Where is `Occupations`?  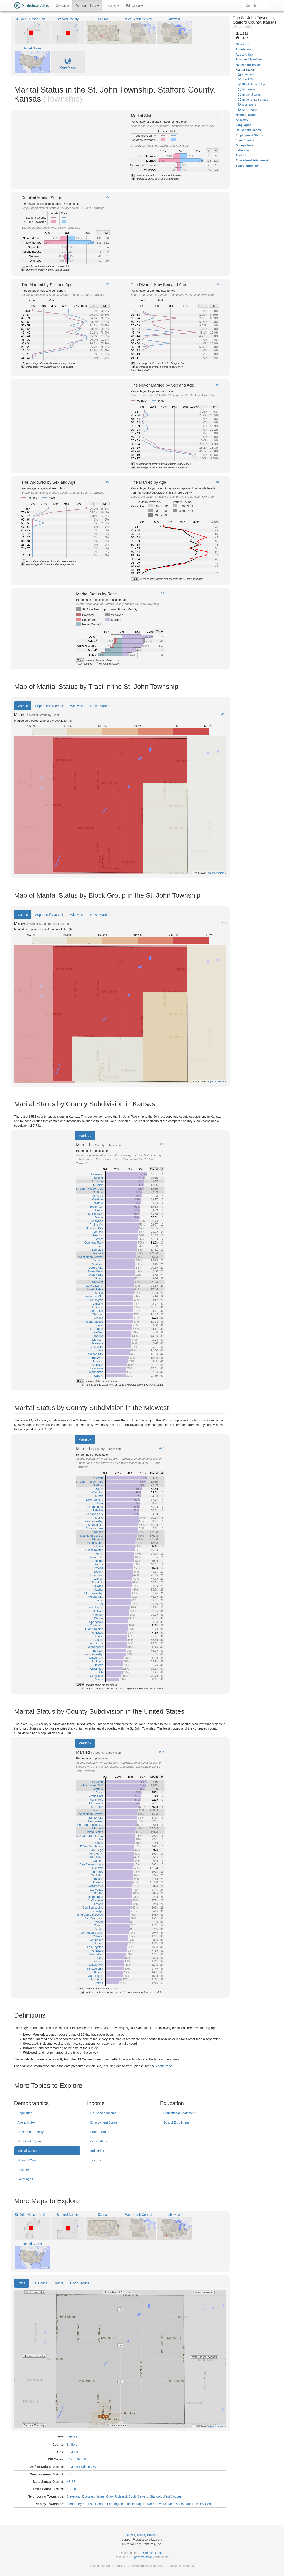 Occupations is located at coordinates (99, 2141).